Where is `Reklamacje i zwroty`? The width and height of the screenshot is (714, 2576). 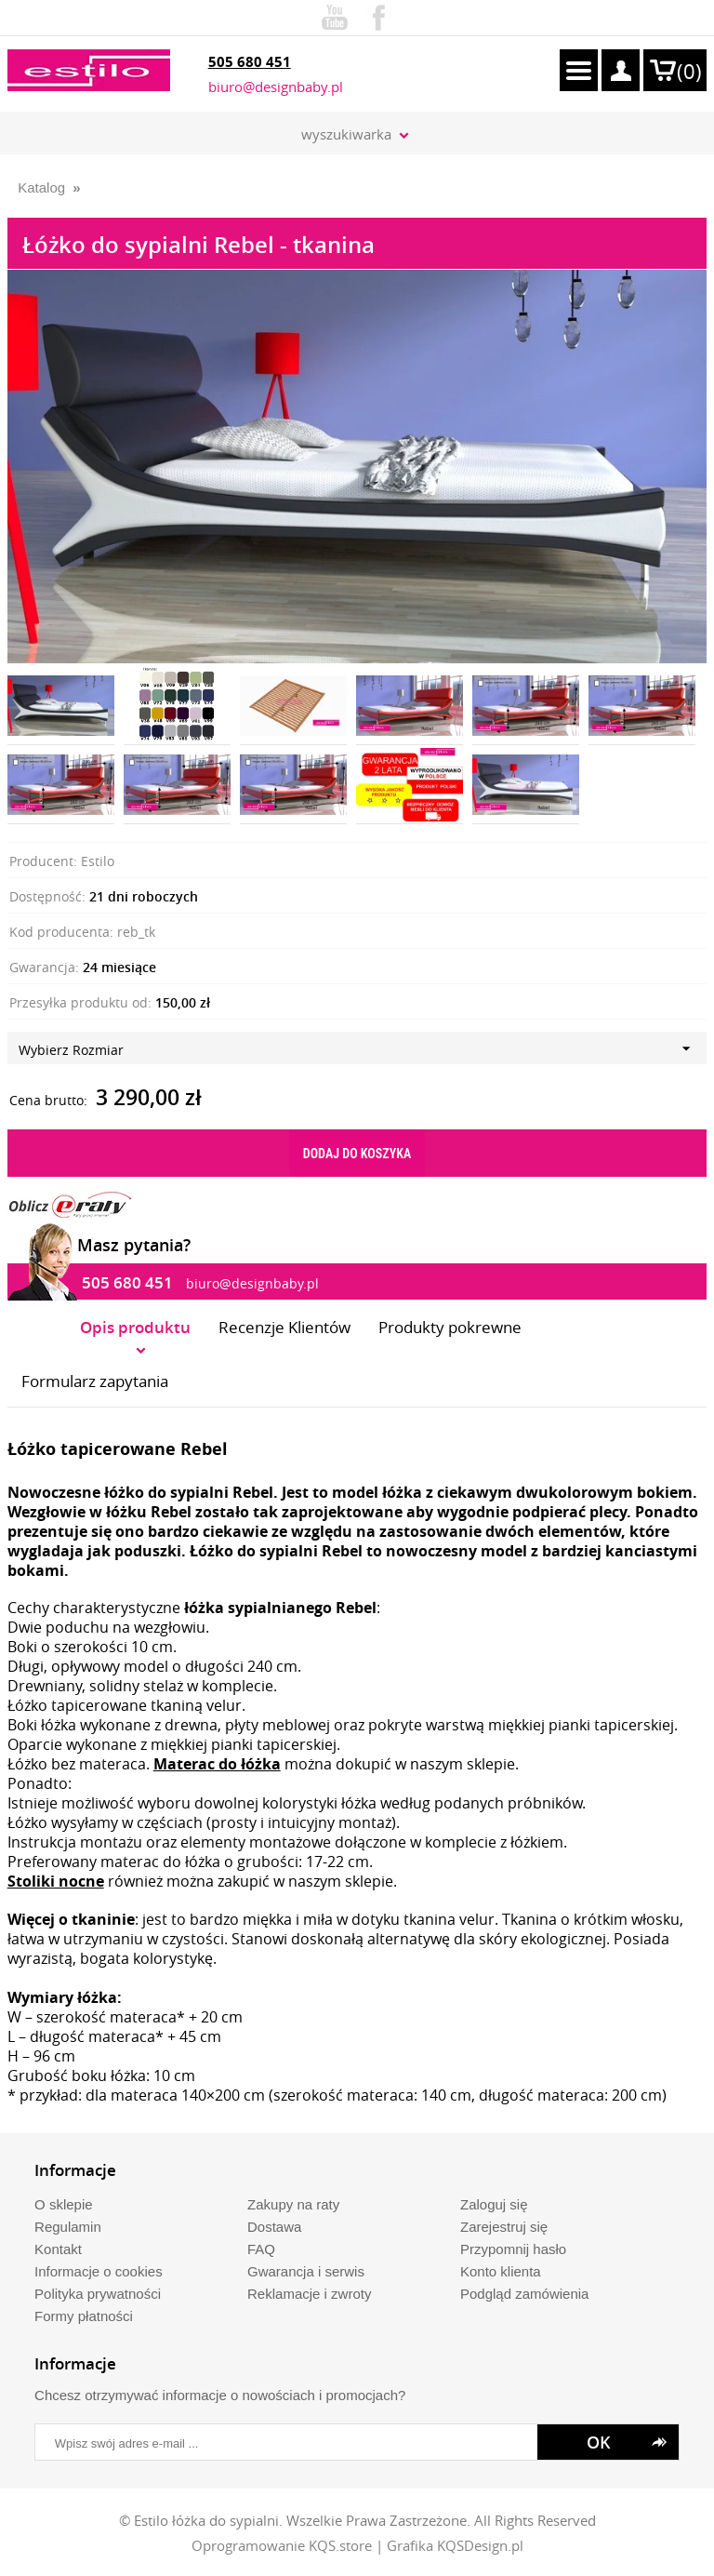
Reklamacje i zwroty is located at coordinates (309, 2294).